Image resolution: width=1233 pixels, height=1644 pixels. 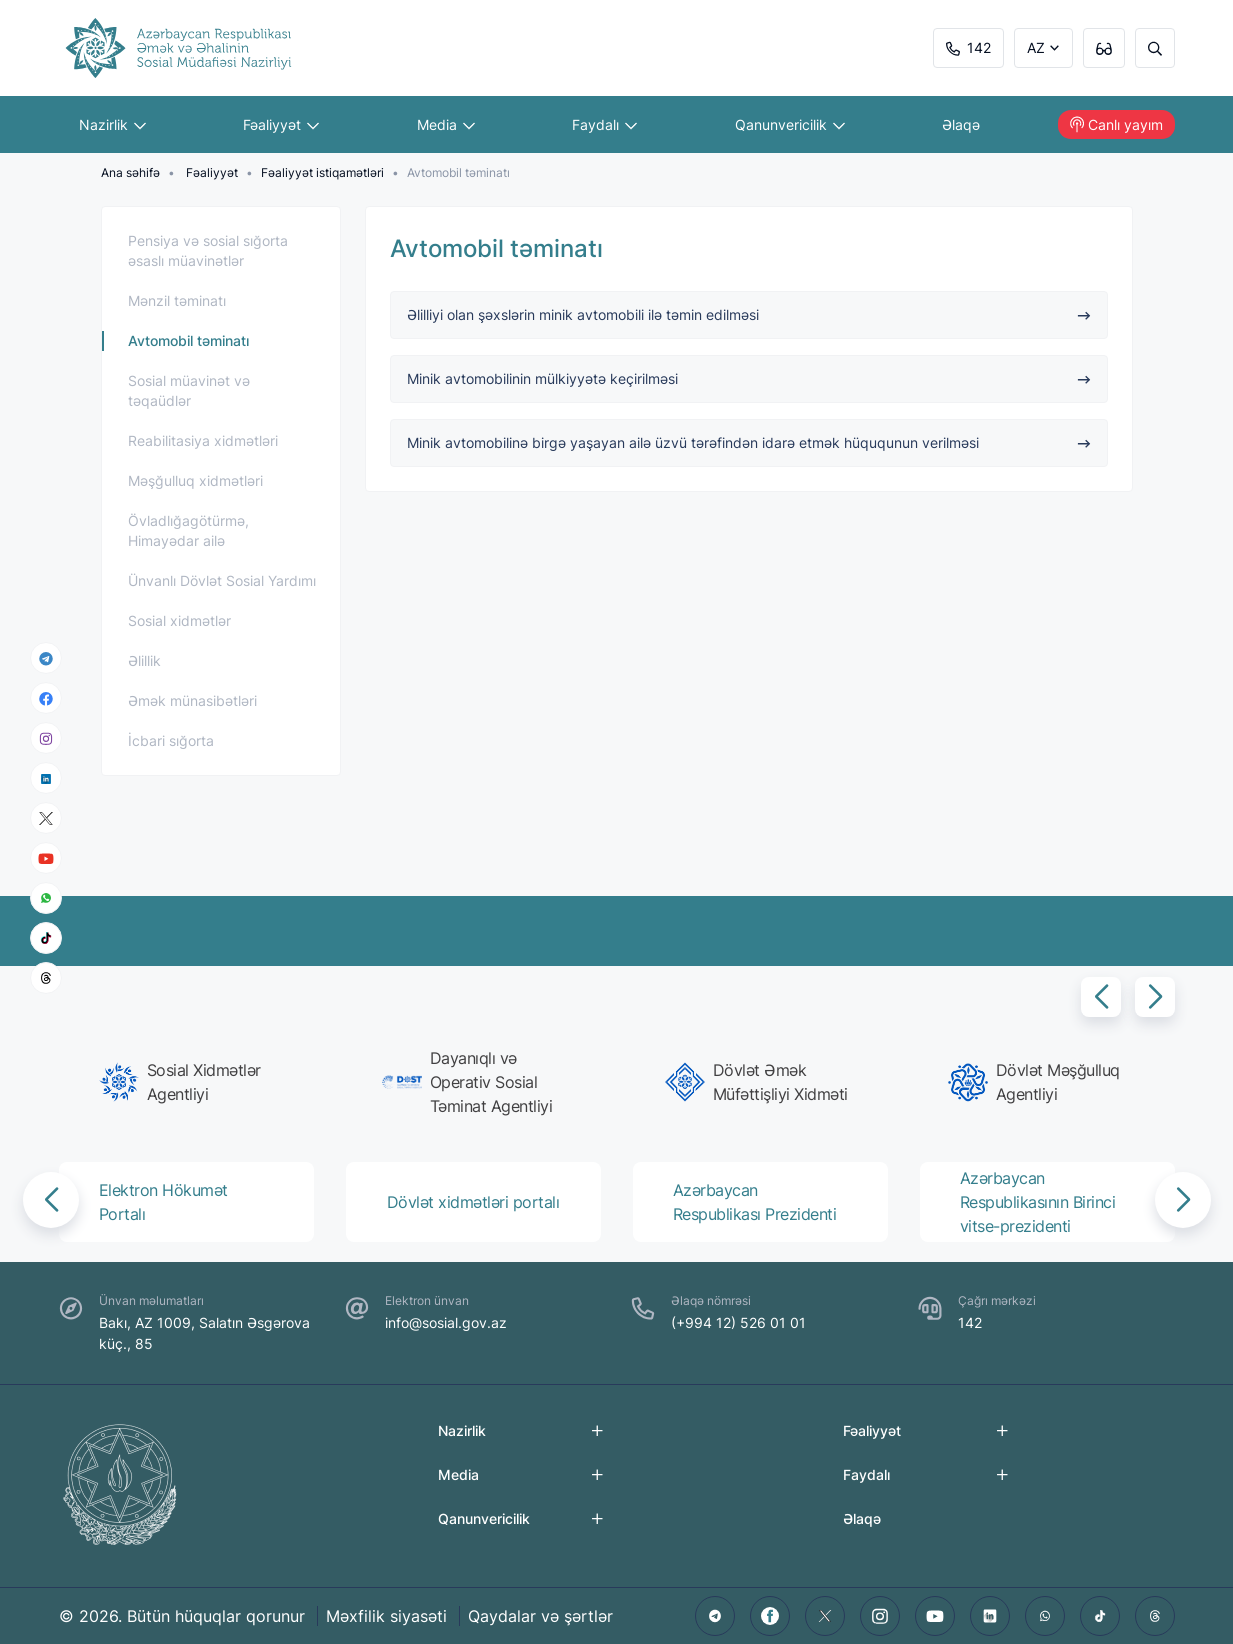 I want to click on Məxfilik siyasəti, so click(x=386, y=1616).